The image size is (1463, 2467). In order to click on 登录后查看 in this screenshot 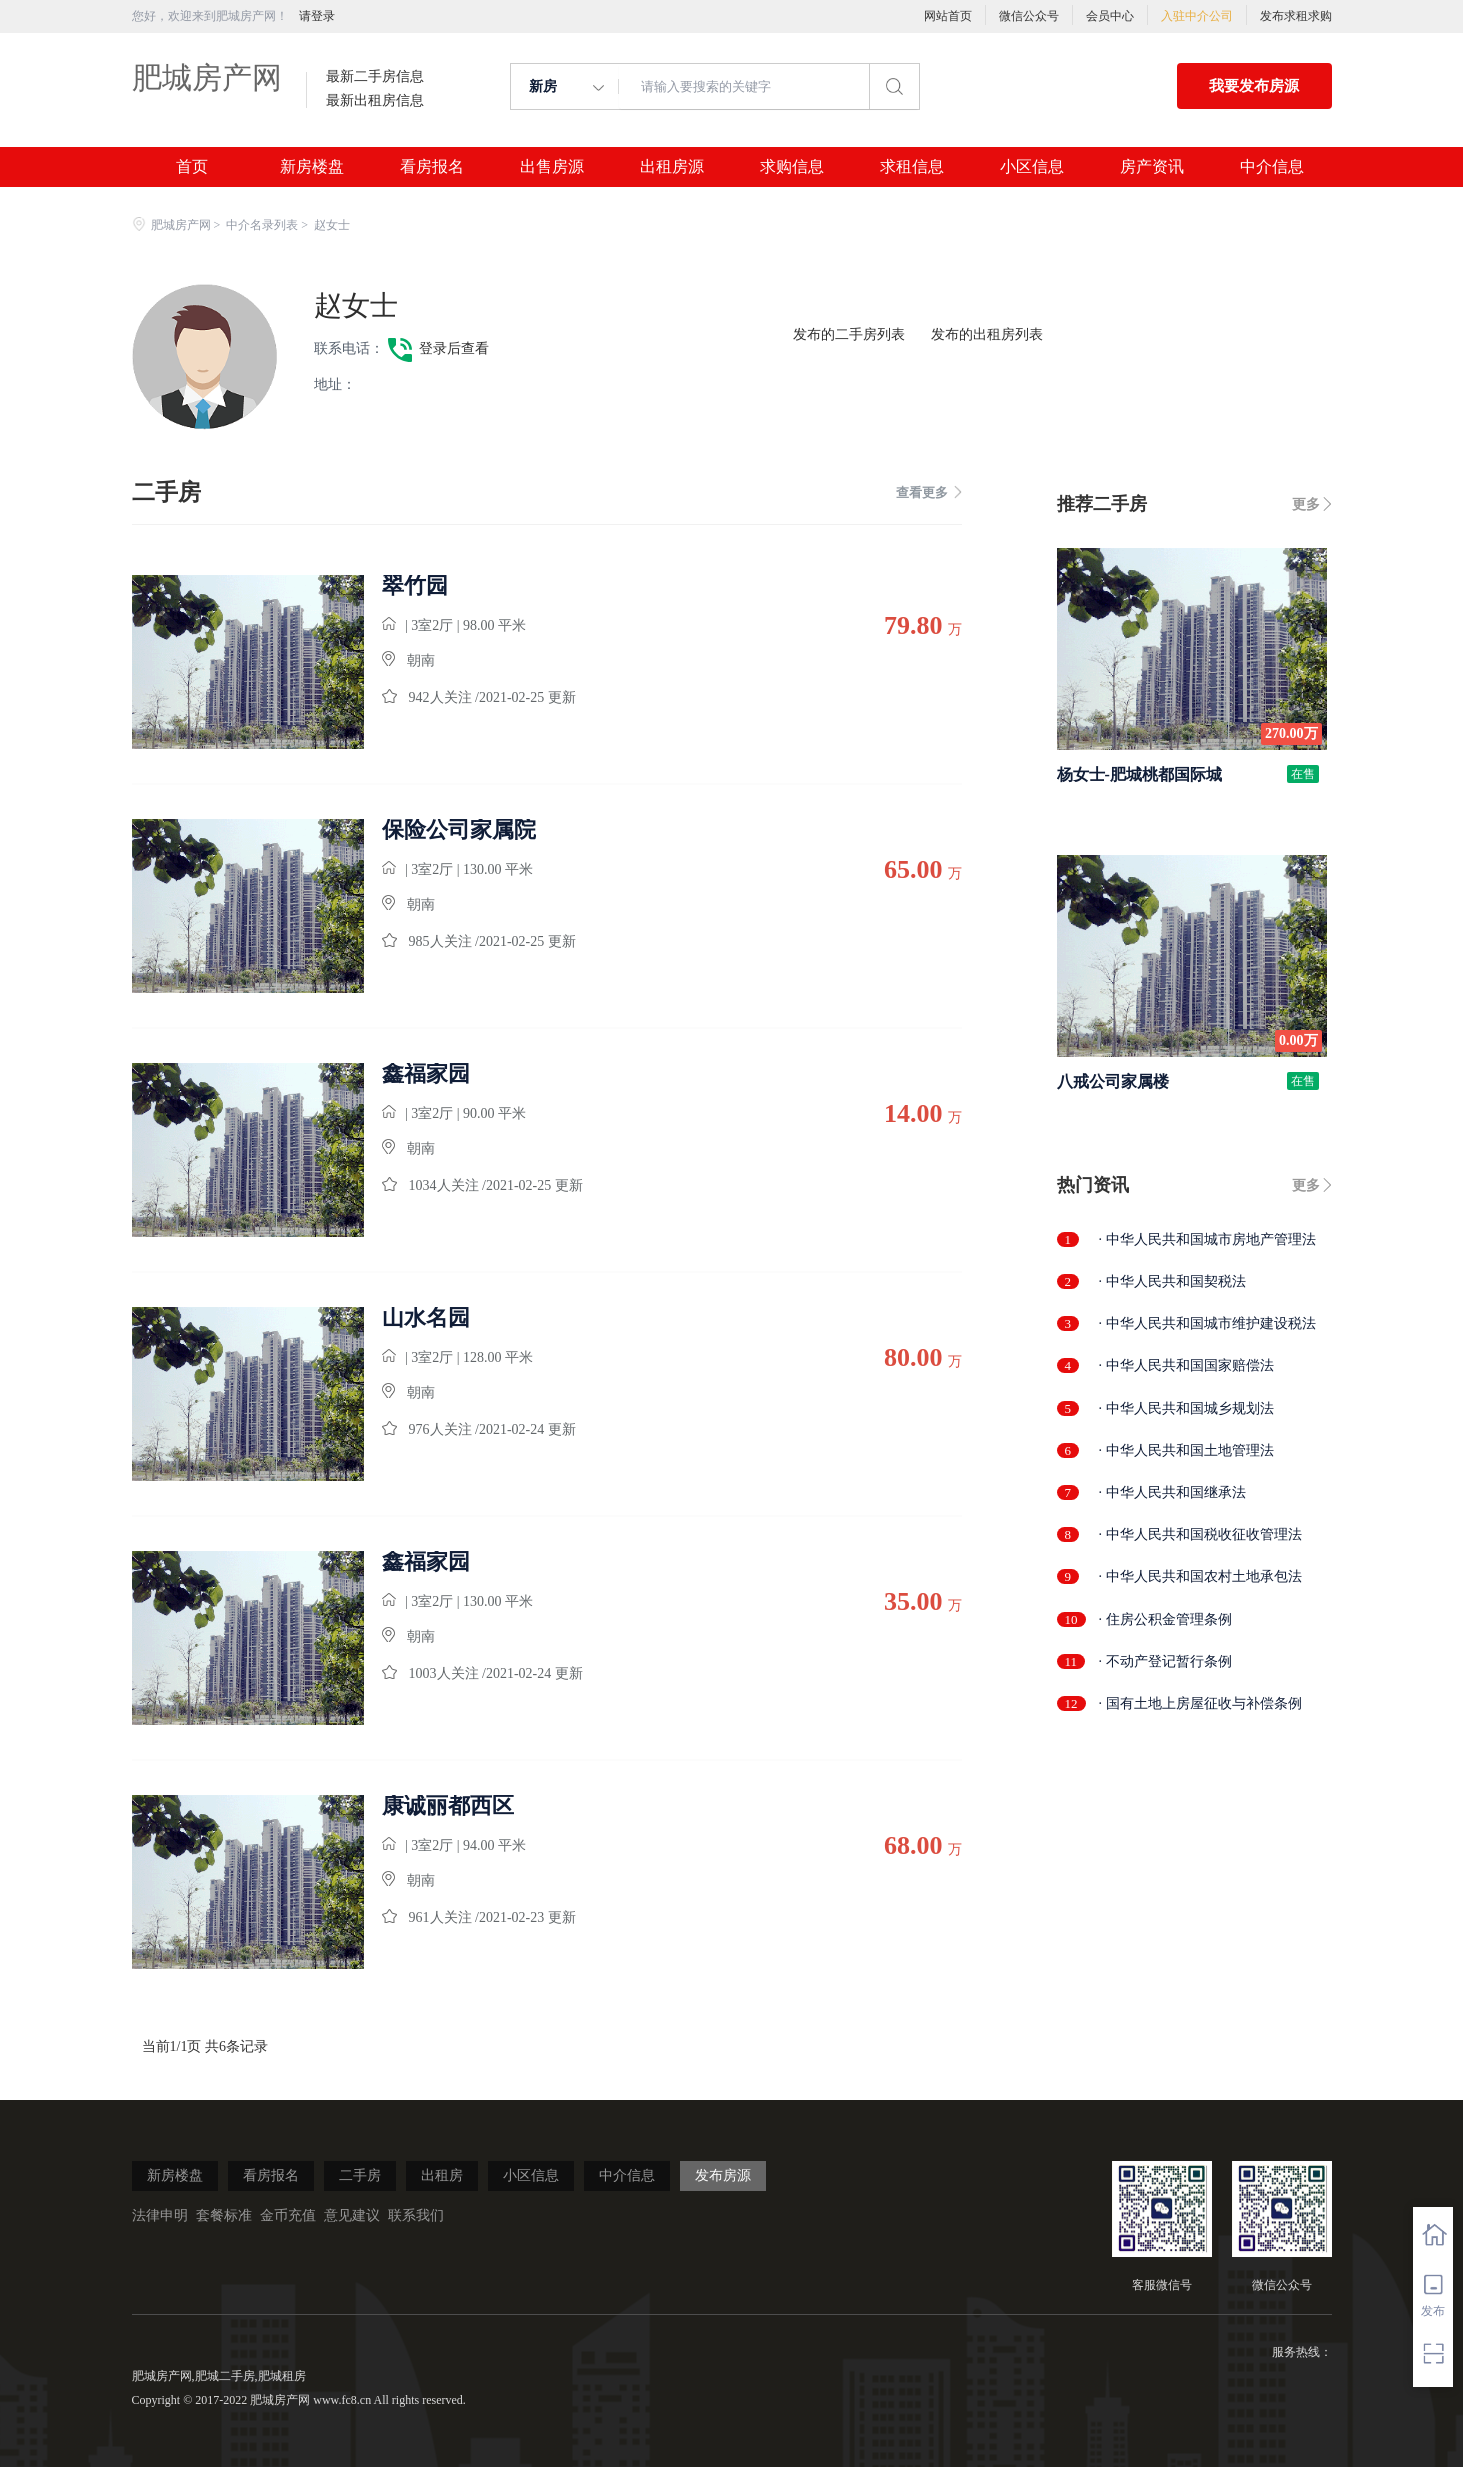, I will do `click(454, 348)`.